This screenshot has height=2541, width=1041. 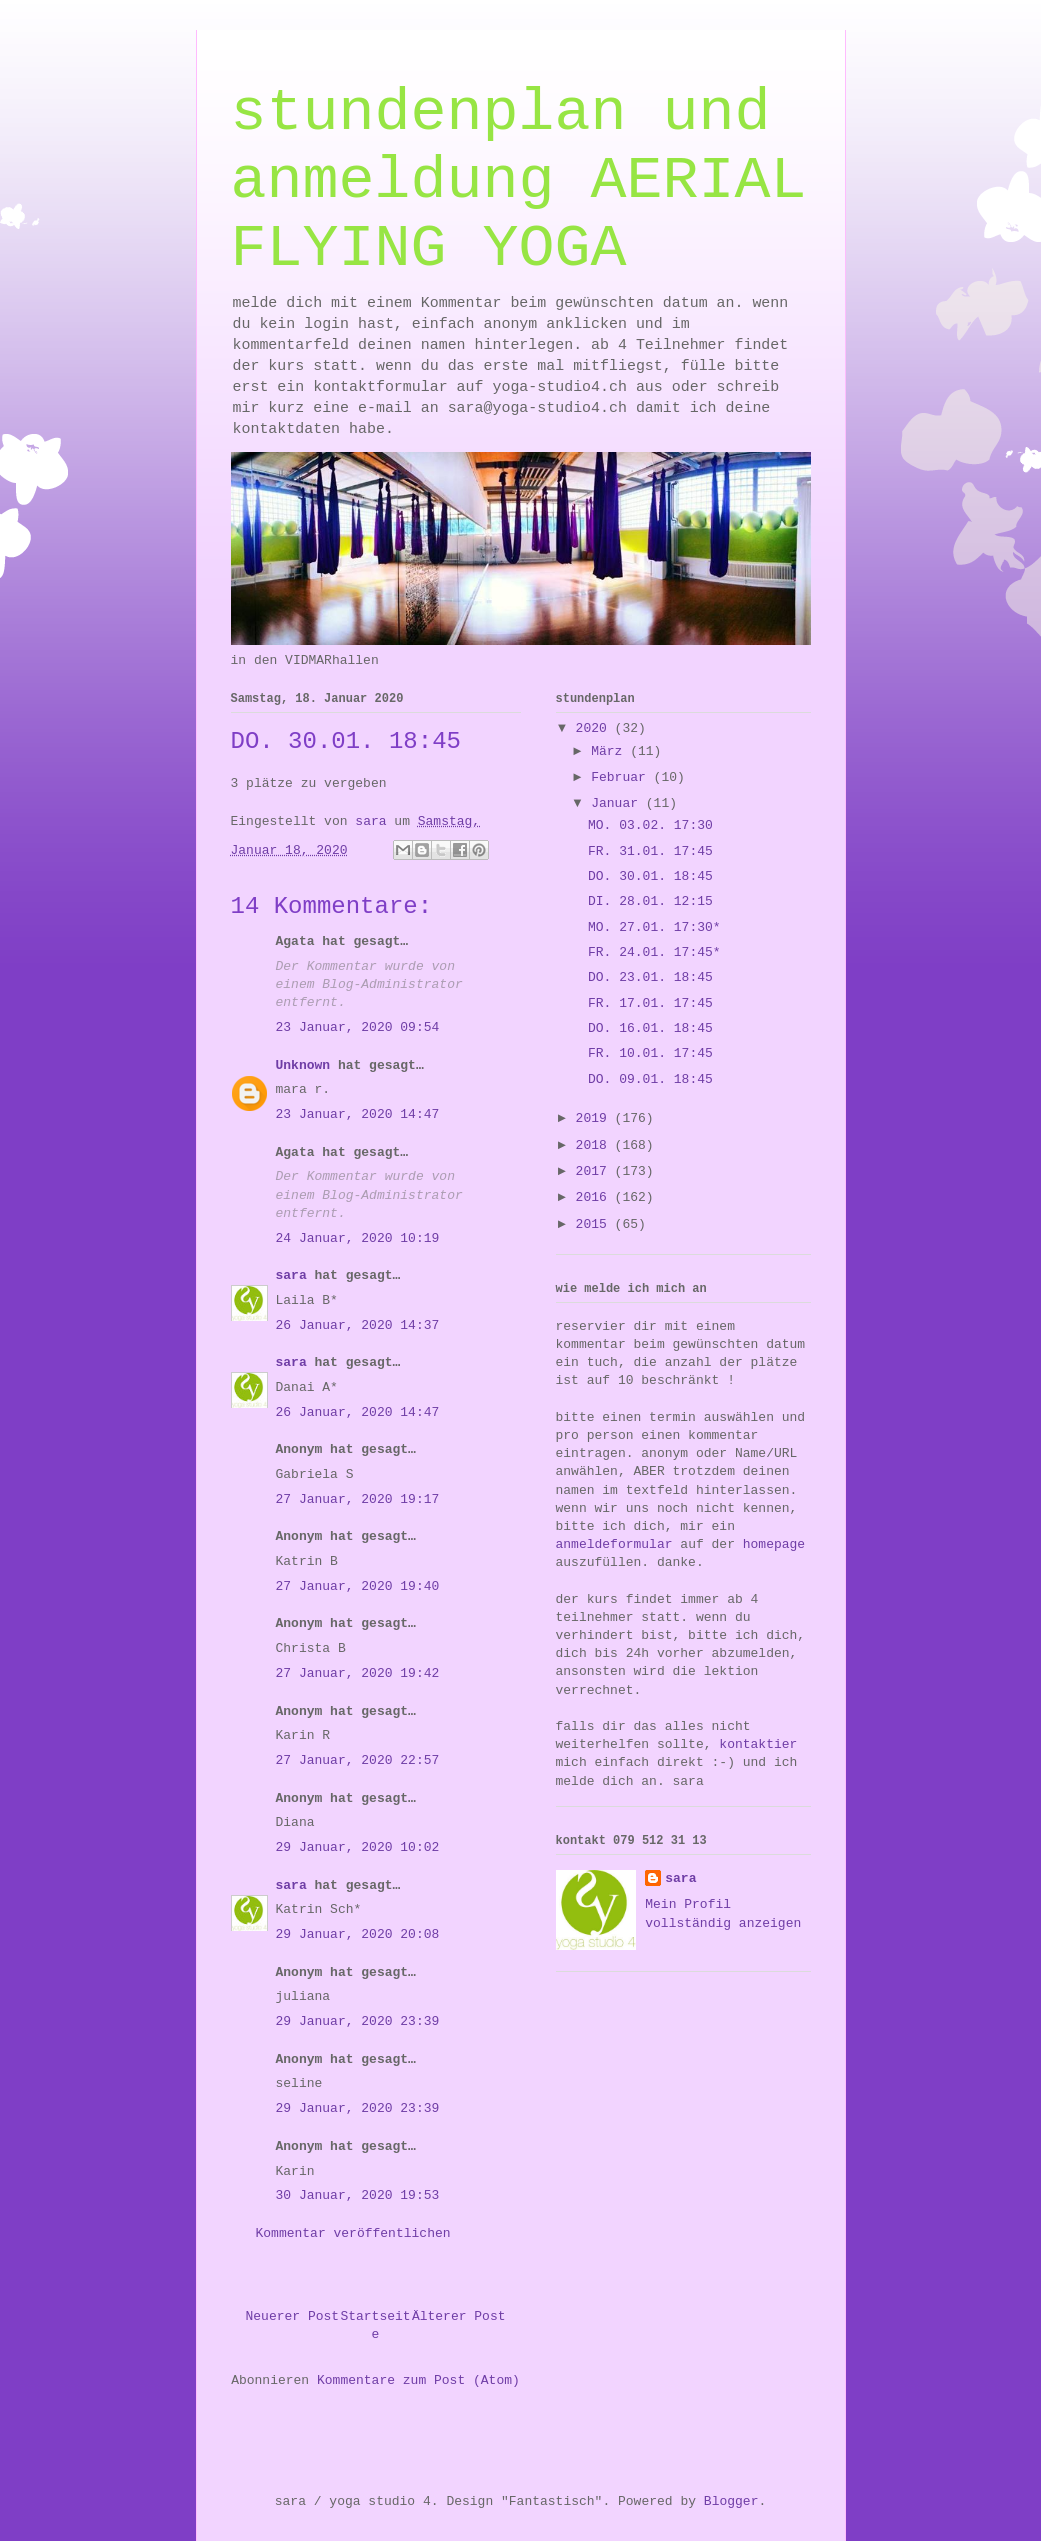 What do you see at coordinates (650, 1079) in the screenshot?
I see `DO. 09.01. 18:45` at bounding box center [650, 1079].